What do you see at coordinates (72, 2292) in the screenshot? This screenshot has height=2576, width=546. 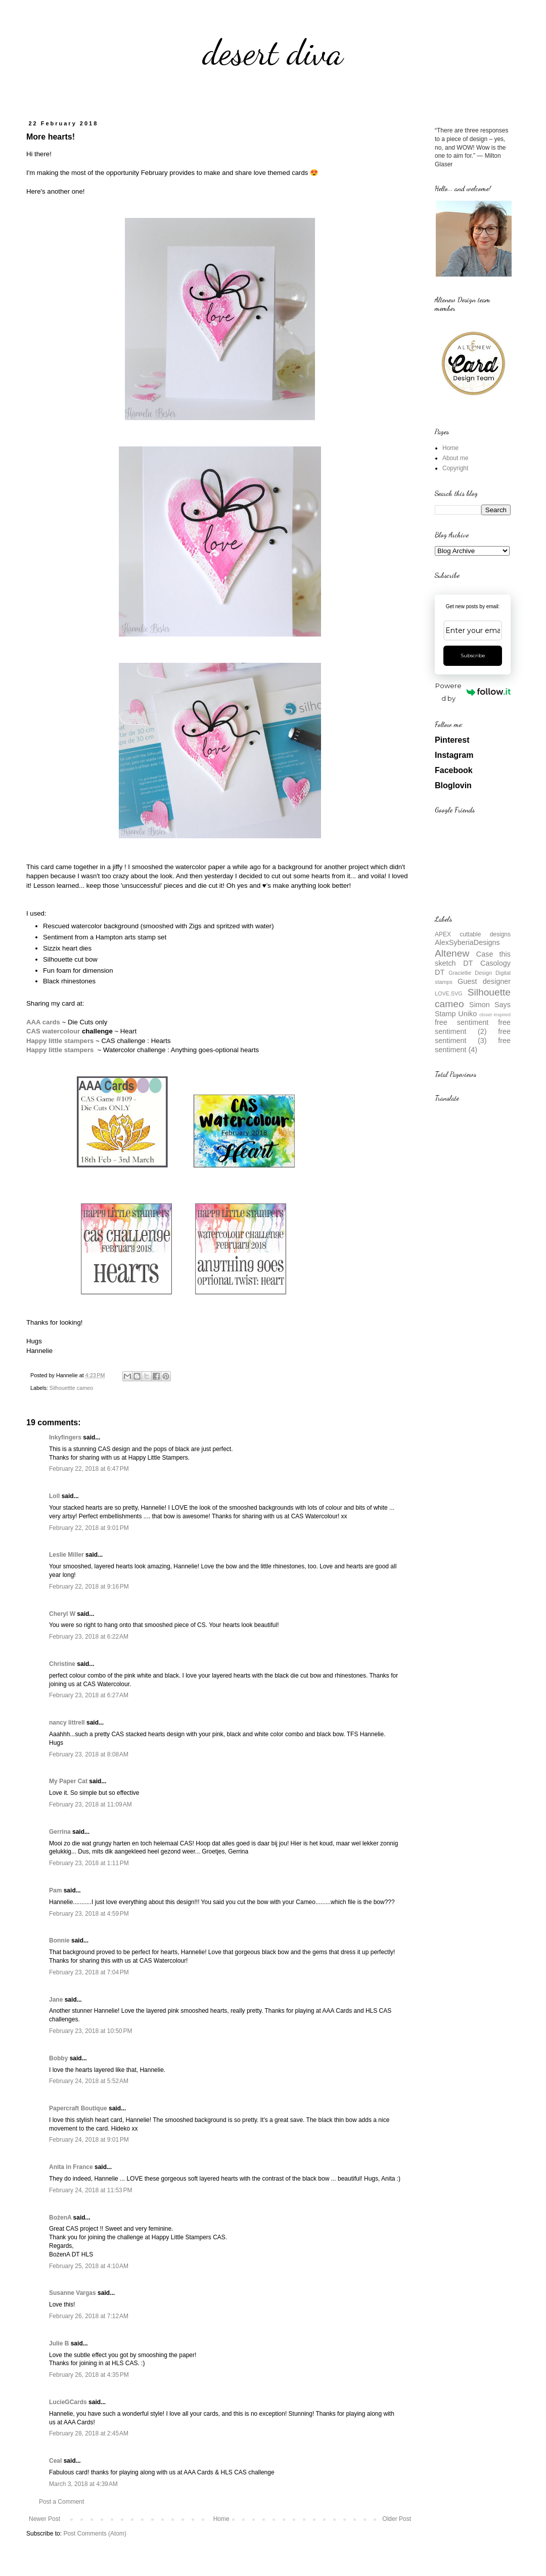 I see `Susanne Vargas` at bounding box center [72, 2292].